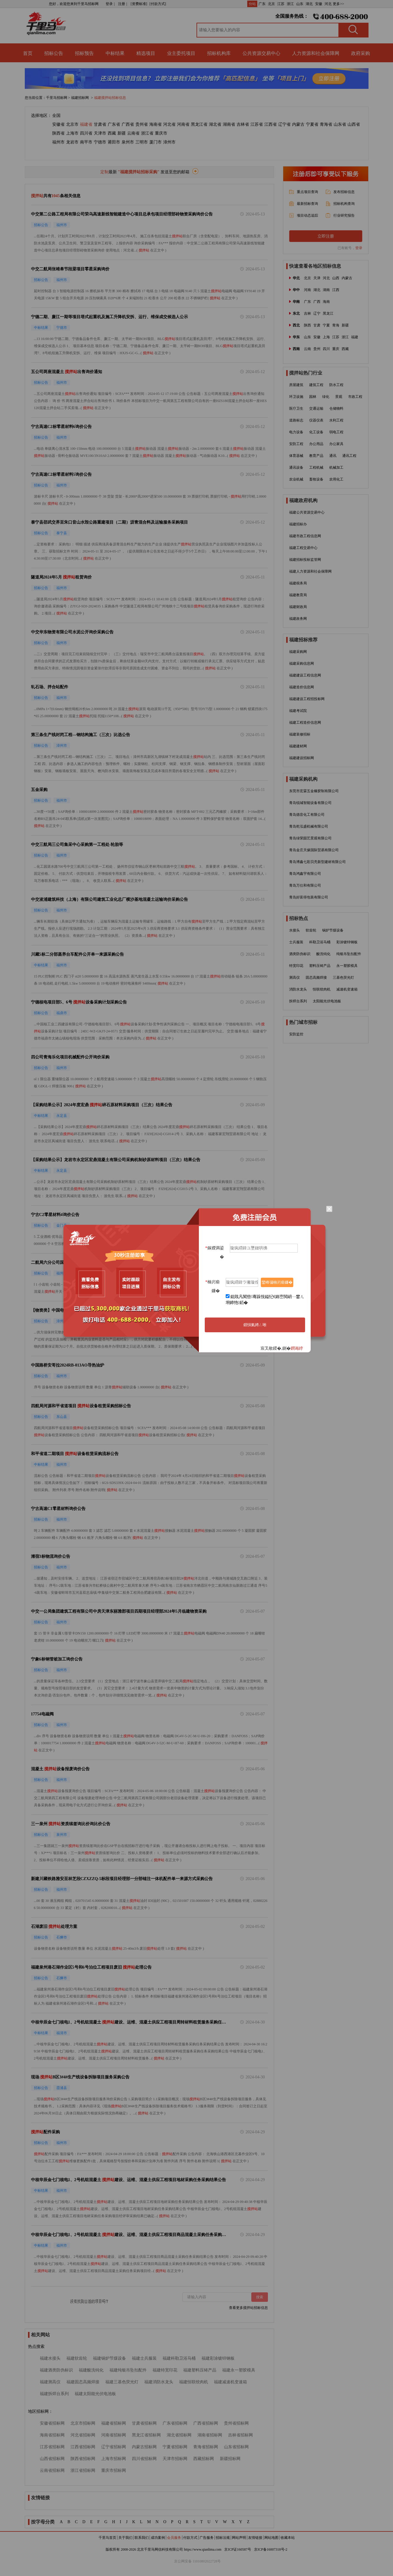  Describe the element at coordinates (141, 142) in the screenshot. I see `三明市` at that location.